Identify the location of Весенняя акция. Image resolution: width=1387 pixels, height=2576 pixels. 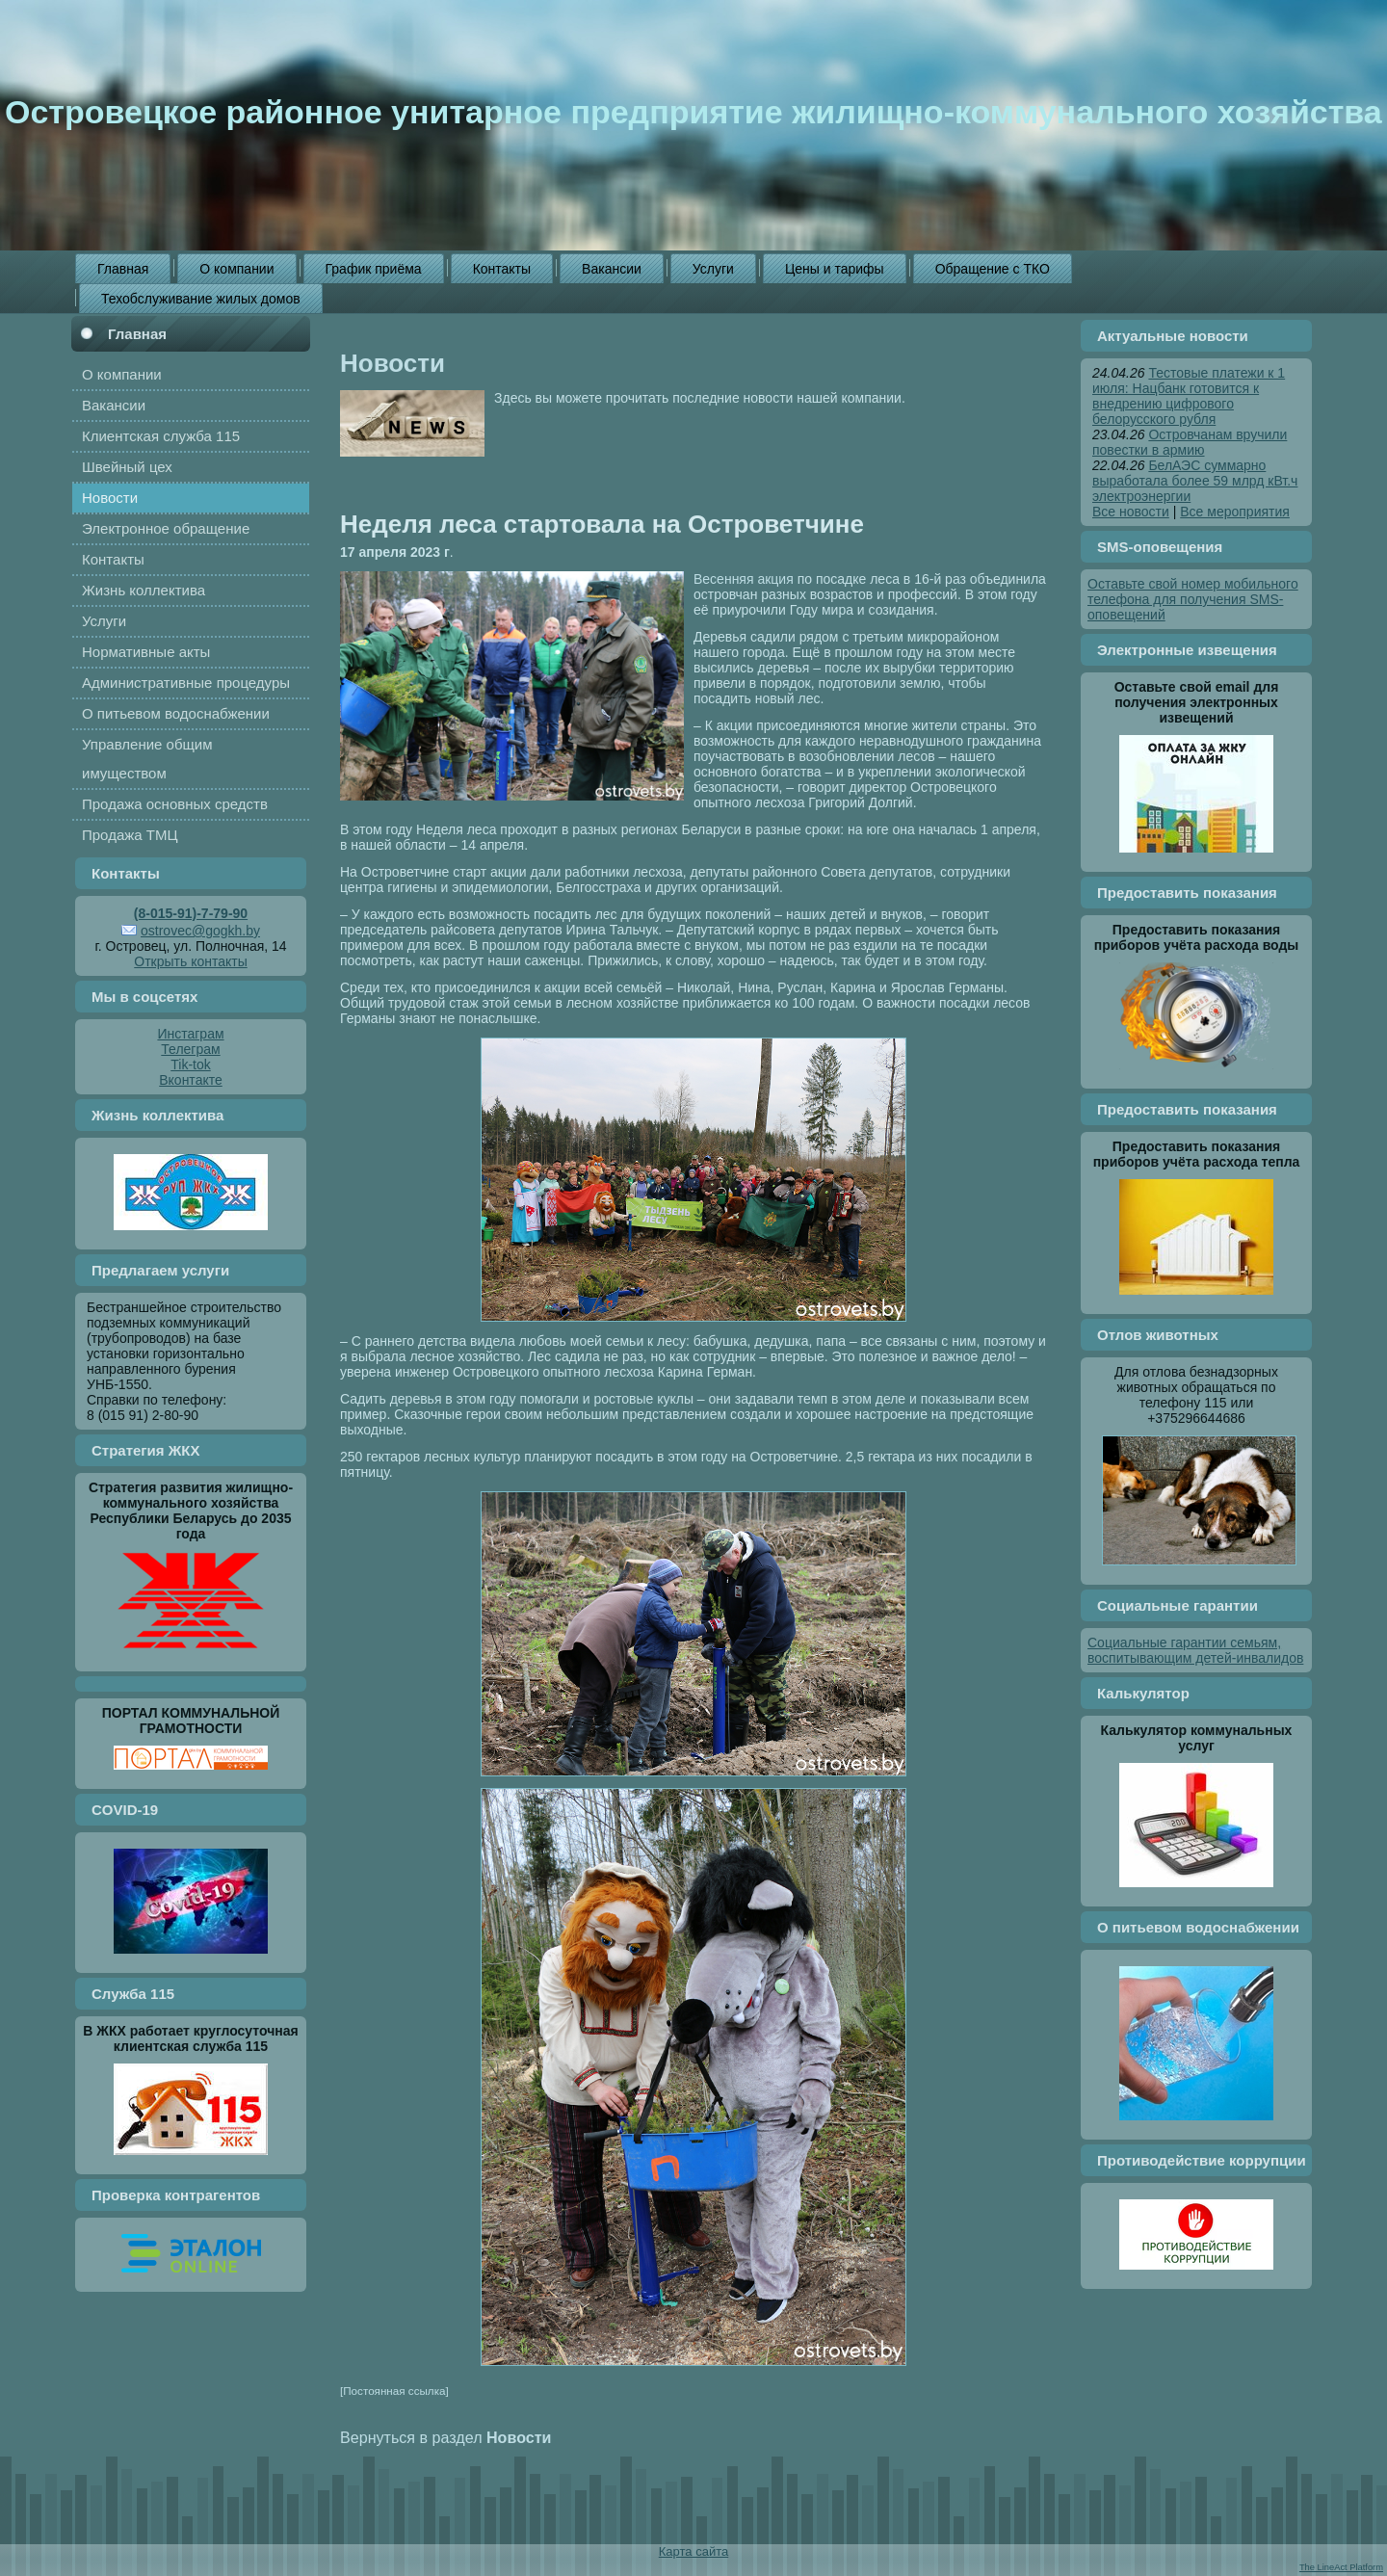
(744, 579).